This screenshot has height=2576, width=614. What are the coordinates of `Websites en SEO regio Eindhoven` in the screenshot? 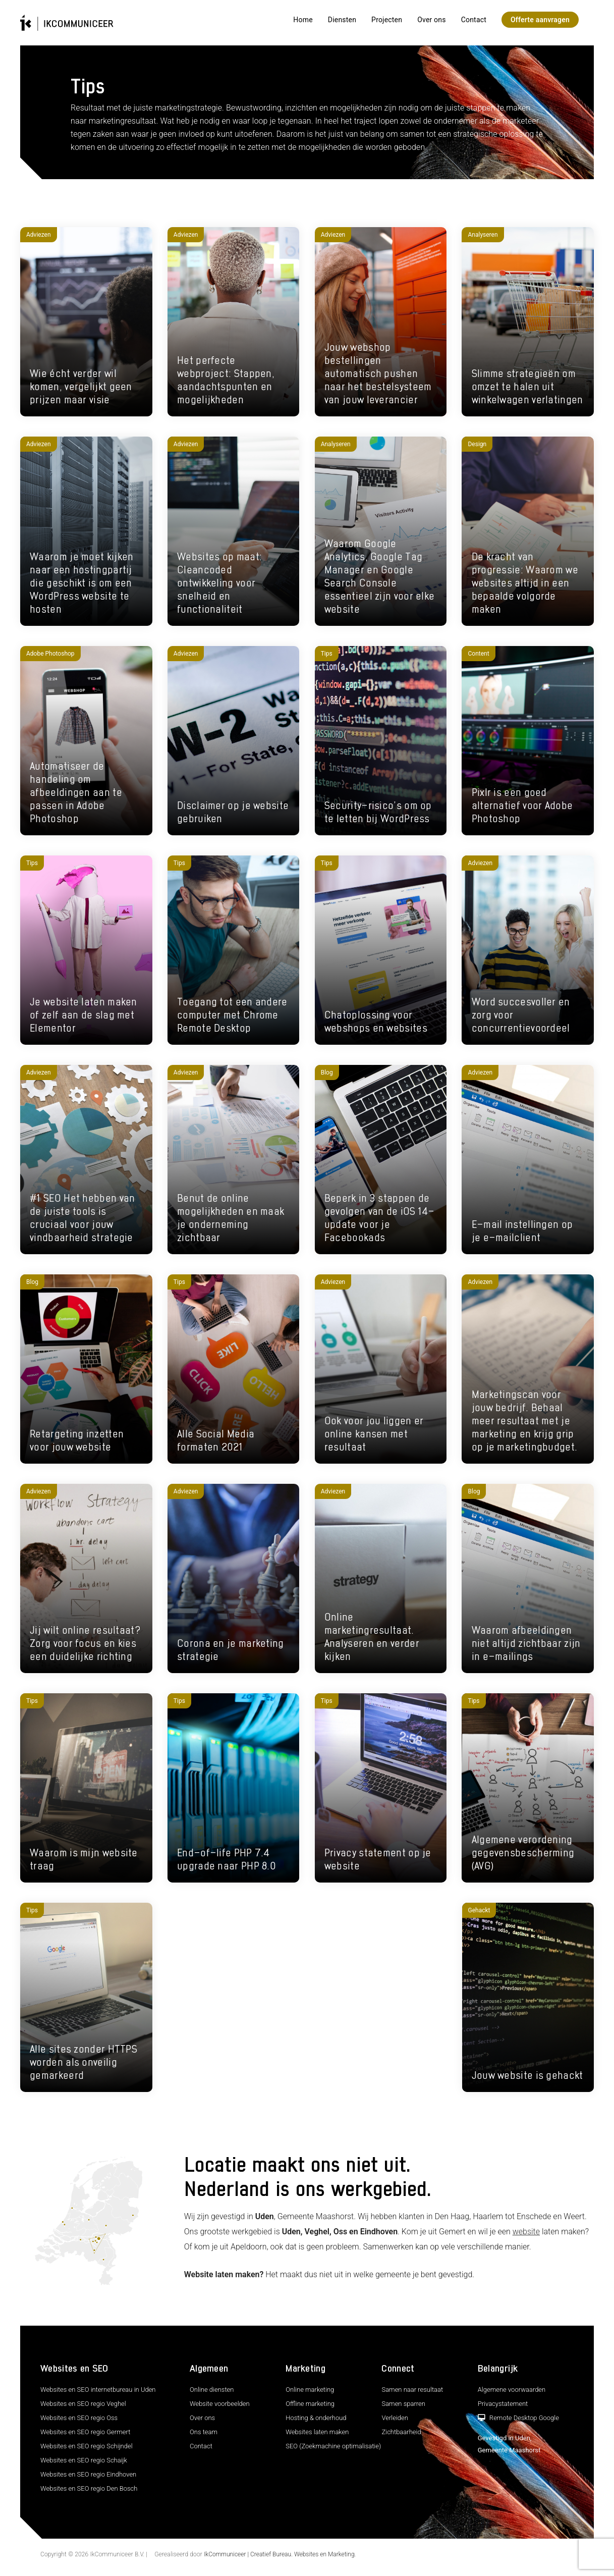 It's located at (88, 2474).